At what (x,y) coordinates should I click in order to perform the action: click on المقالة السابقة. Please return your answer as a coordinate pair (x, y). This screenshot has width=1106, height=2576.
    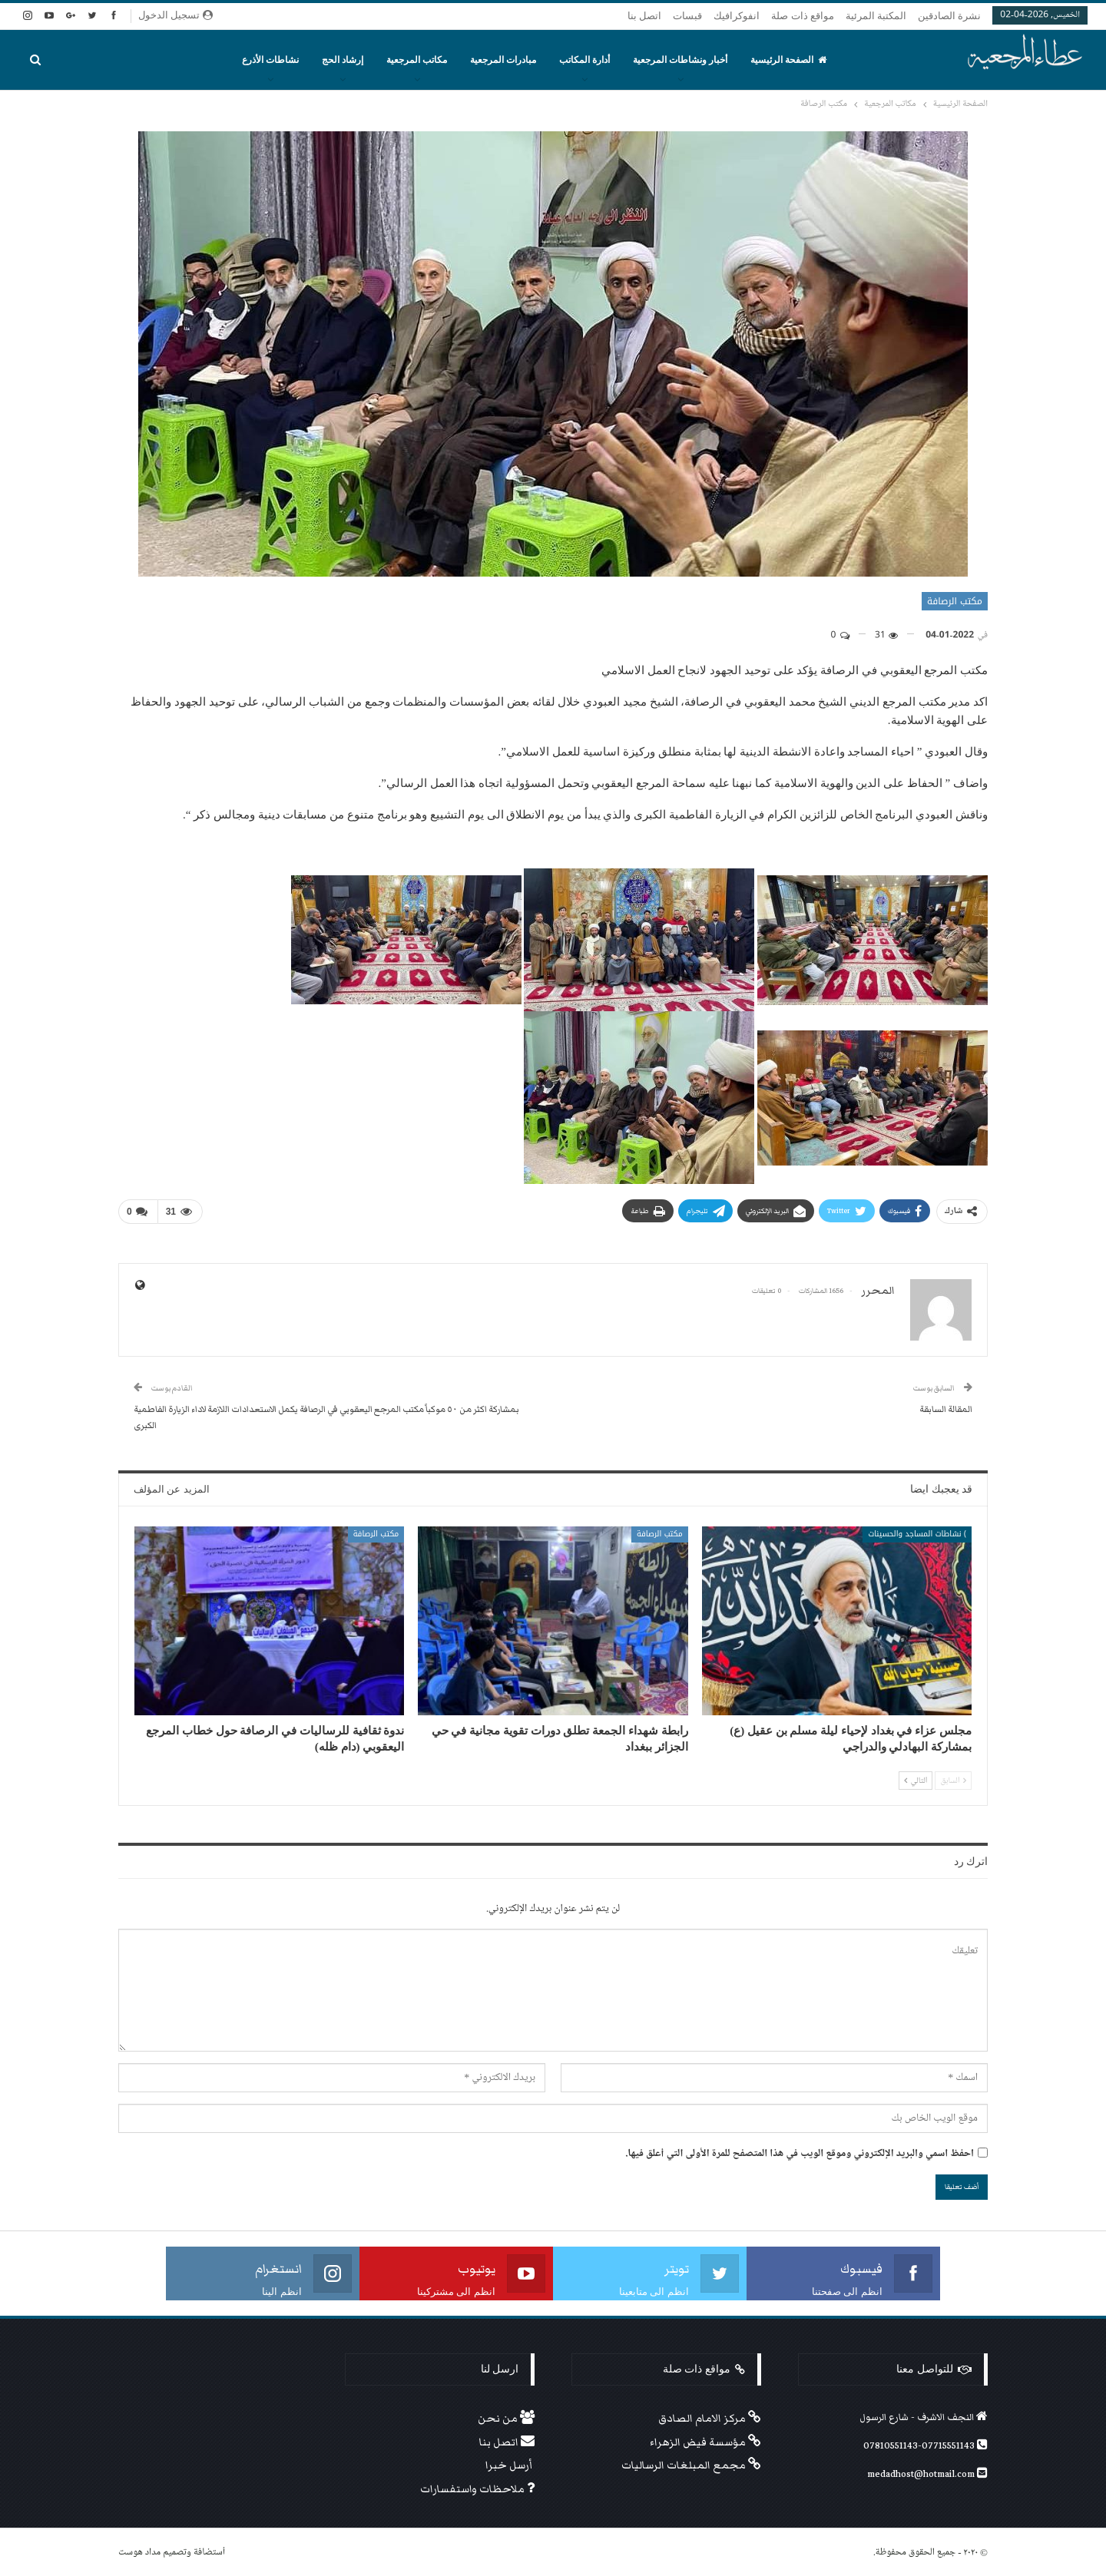
    Looking at the image, I should click on (945, 1408).